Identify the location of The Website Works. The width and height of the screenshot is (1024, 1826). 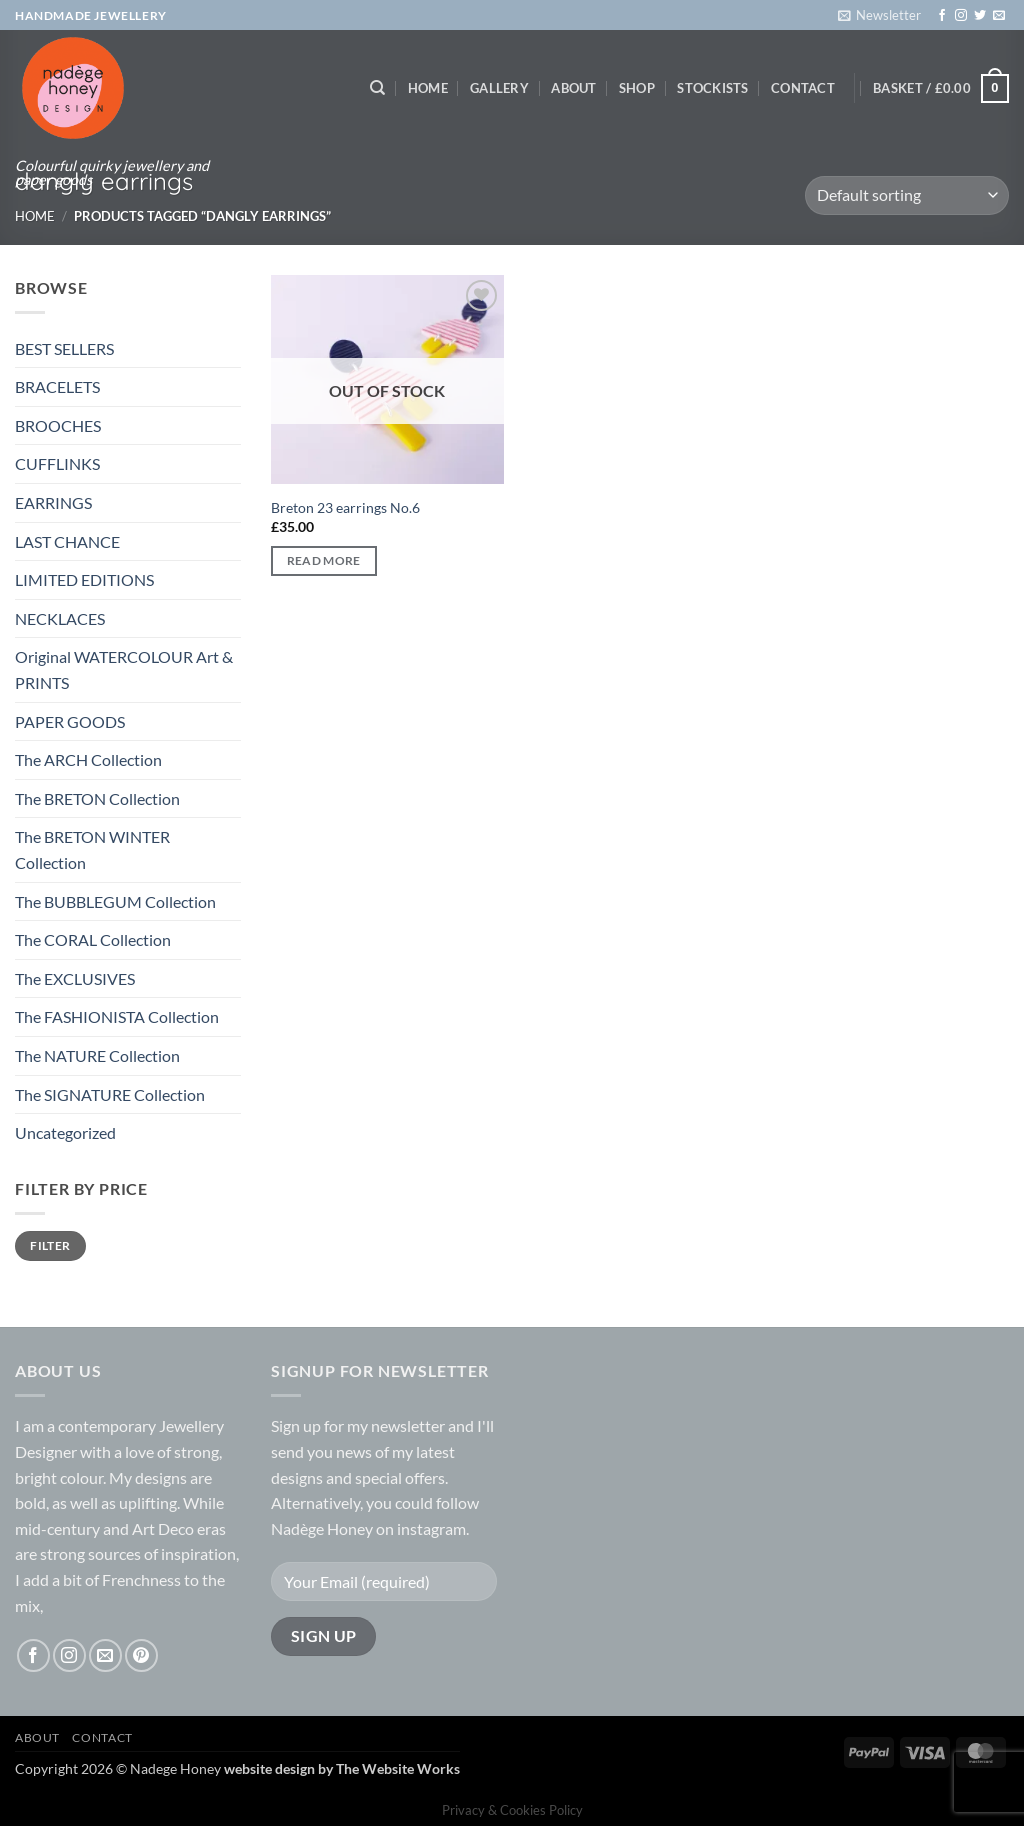
(398, 1768).